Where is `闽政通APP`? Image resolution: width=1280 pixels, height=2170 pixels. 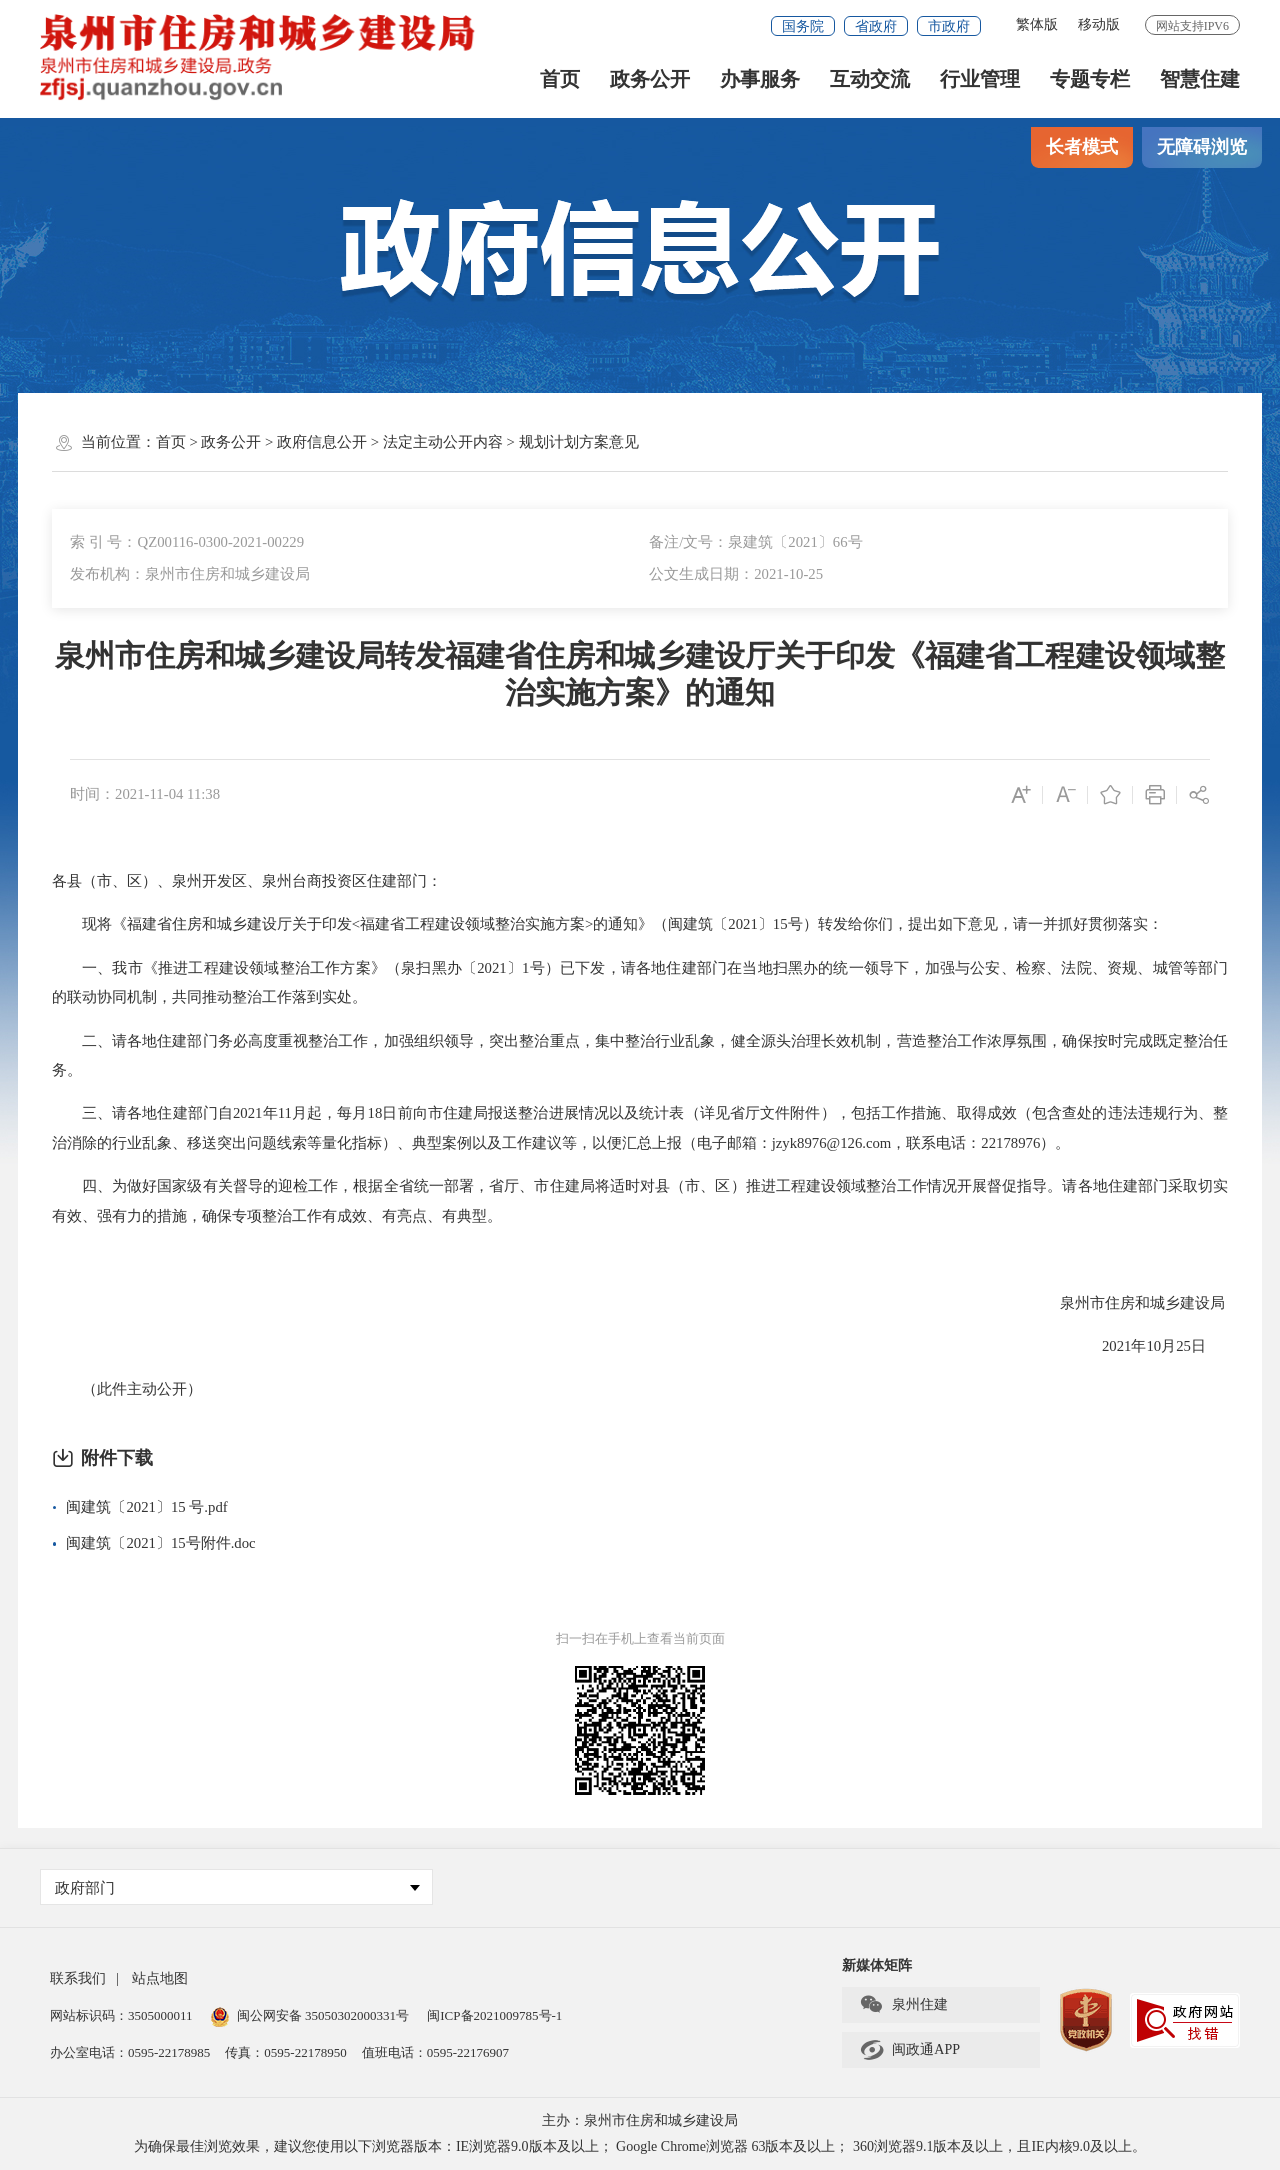 闽政通APP is located at coordinates (909, 2050).